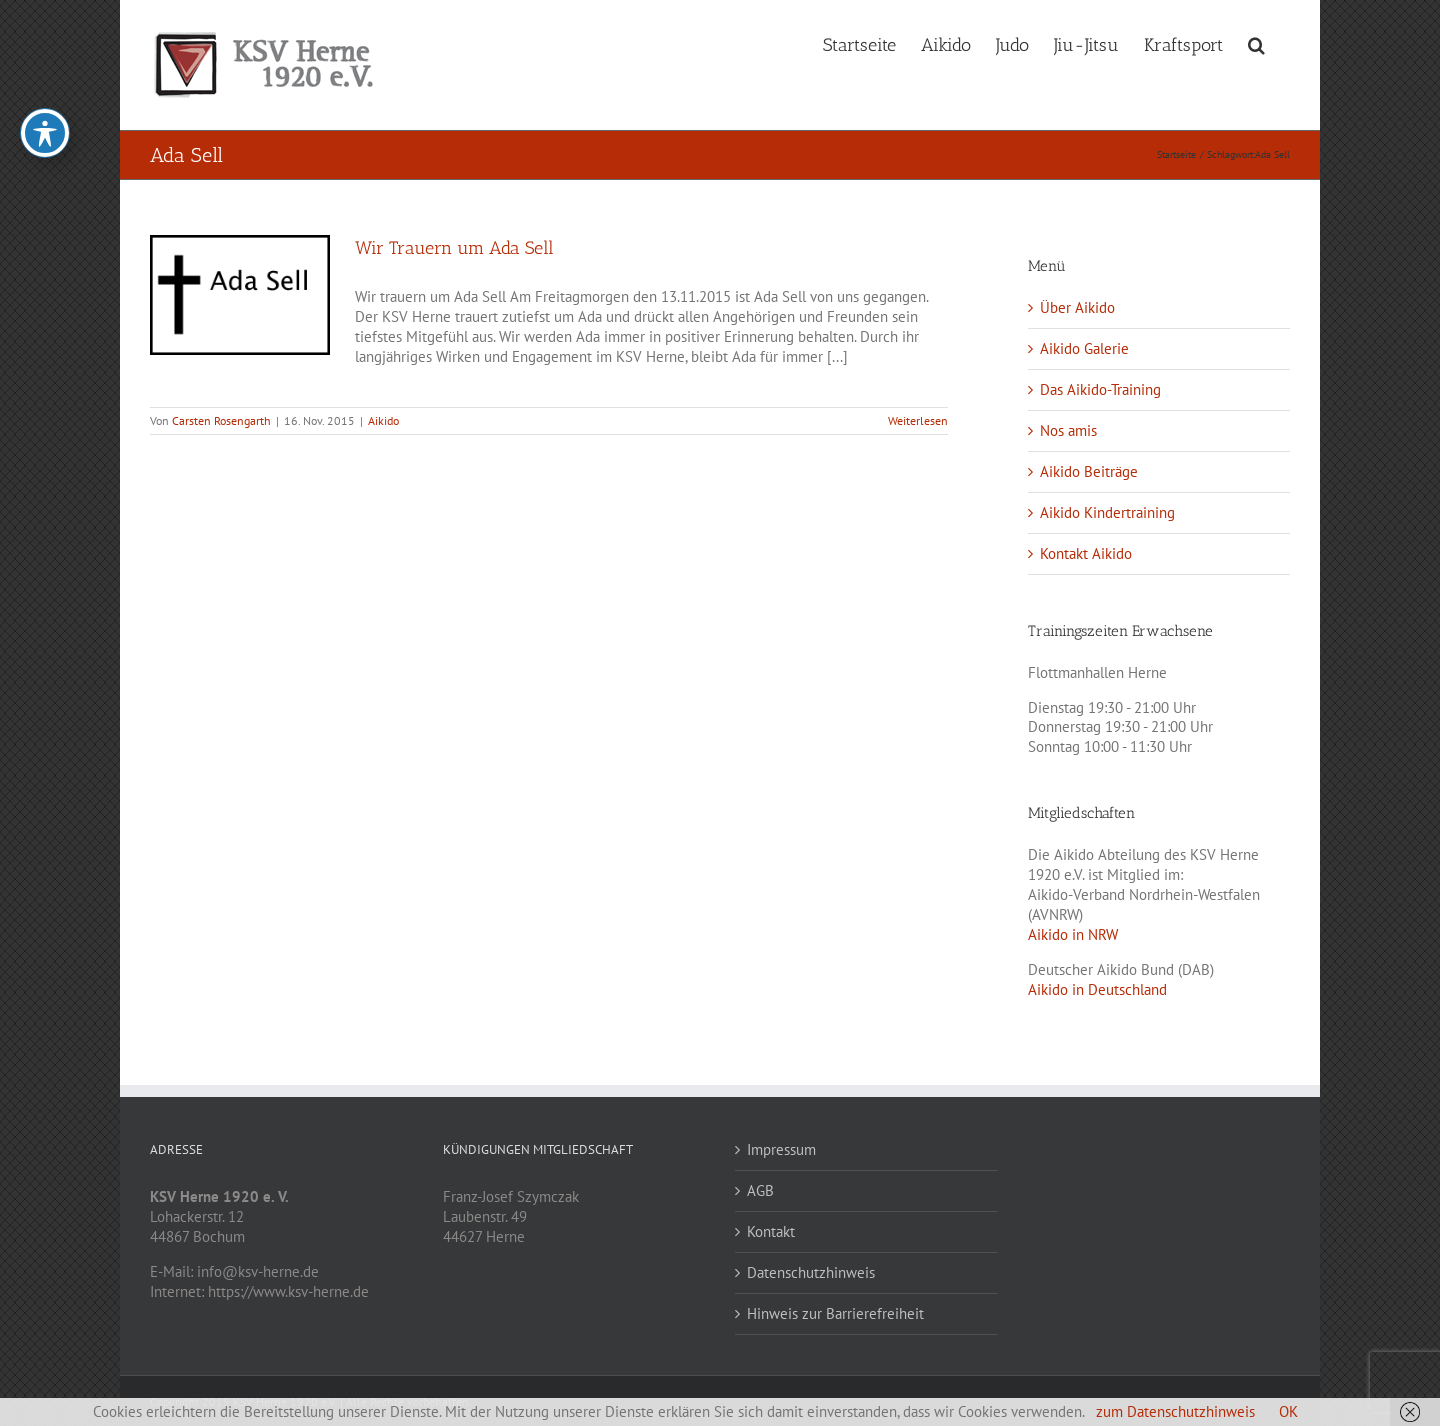  I want to click on AGB, so click(760, 1190).